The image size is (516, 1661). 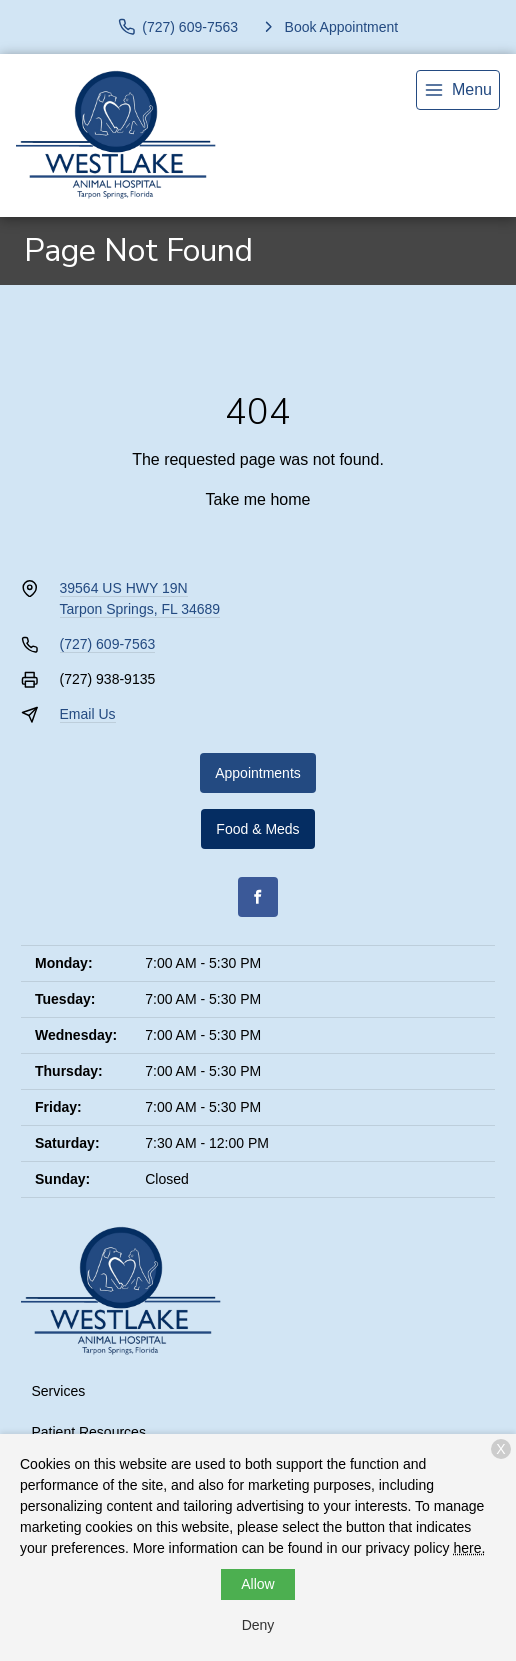 I want to click on Deny, so click(x=258, y=1625).